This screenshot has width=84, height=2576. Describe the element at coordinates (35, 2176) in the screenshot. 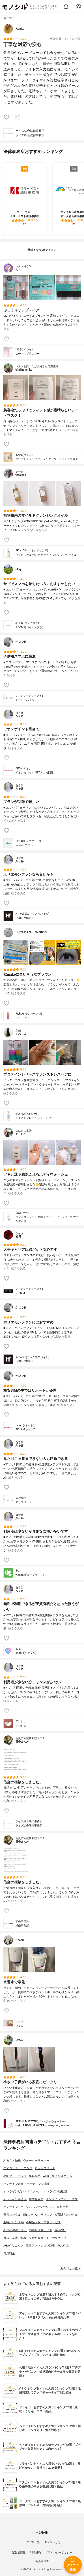

I see `美容脱毛` at that location.